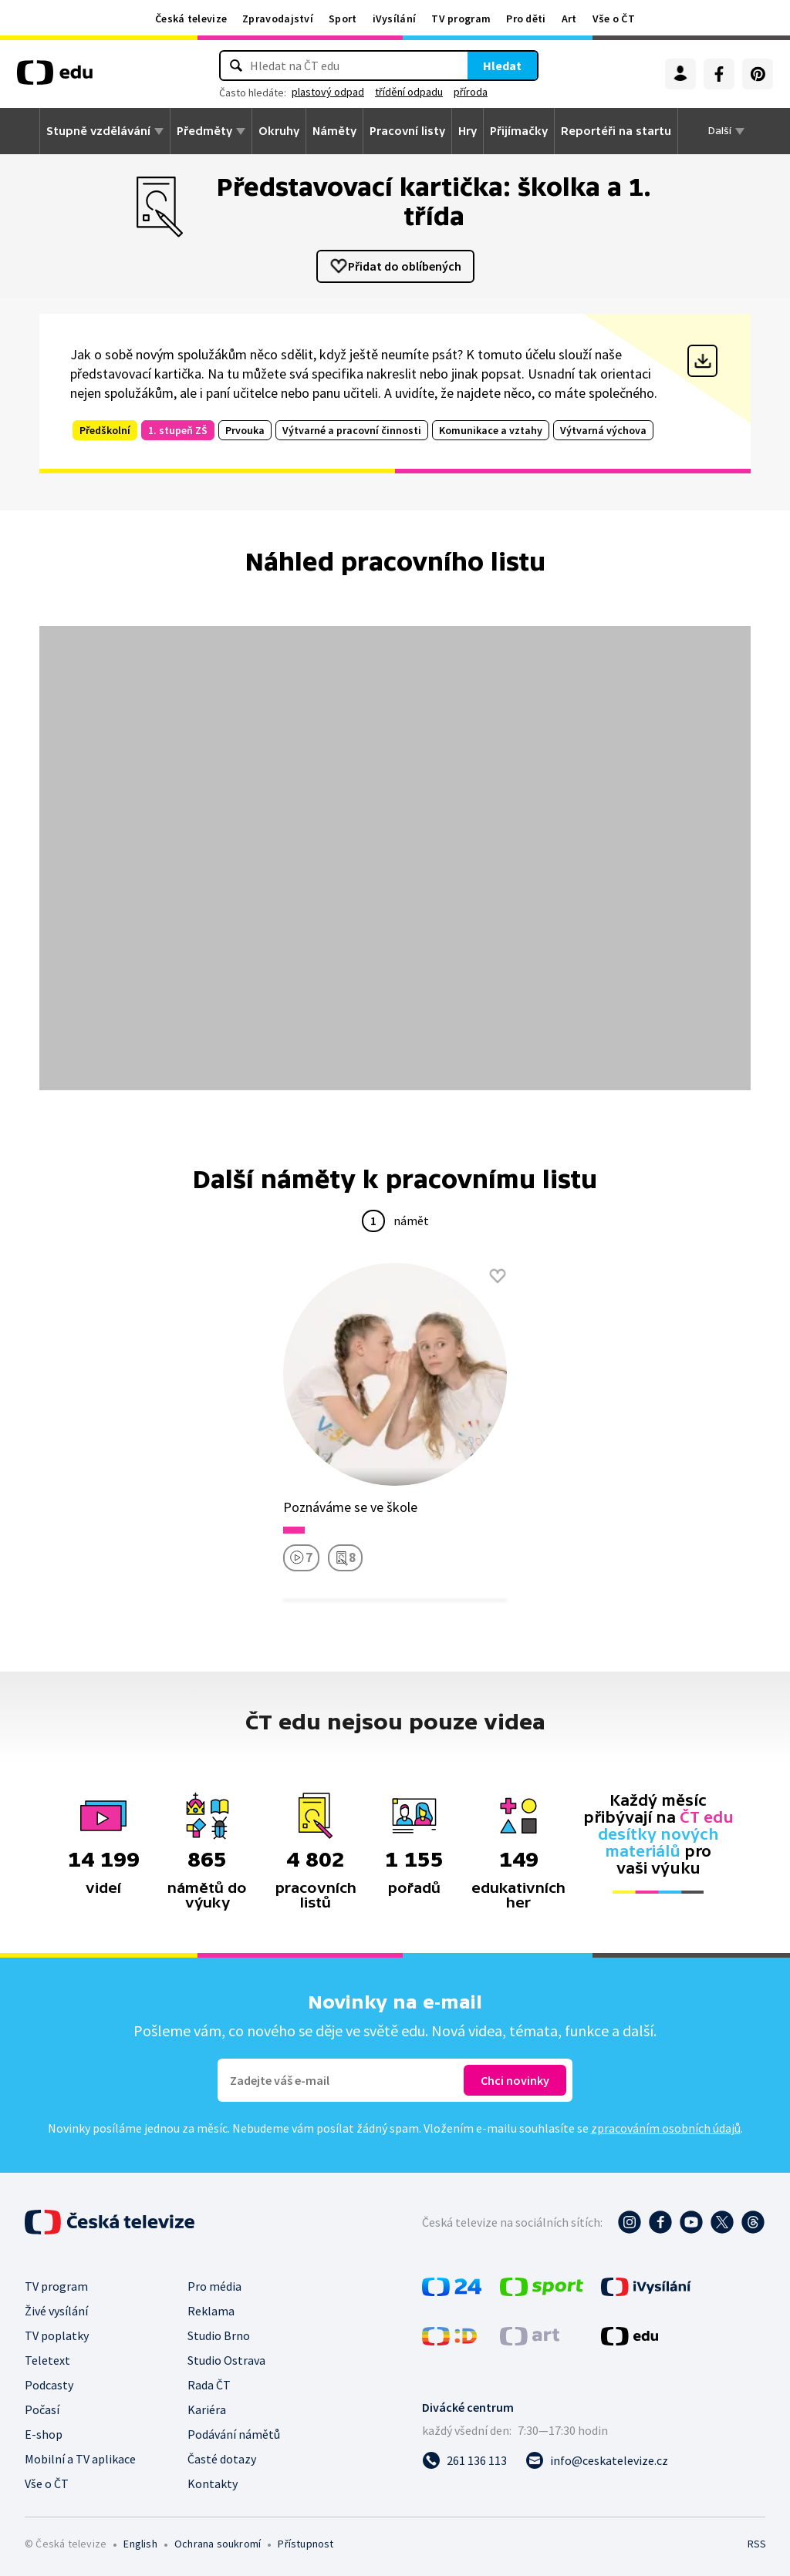 This screenshot has height=2576, width=790. I want to click on Přijímačky, so click(519, 131).